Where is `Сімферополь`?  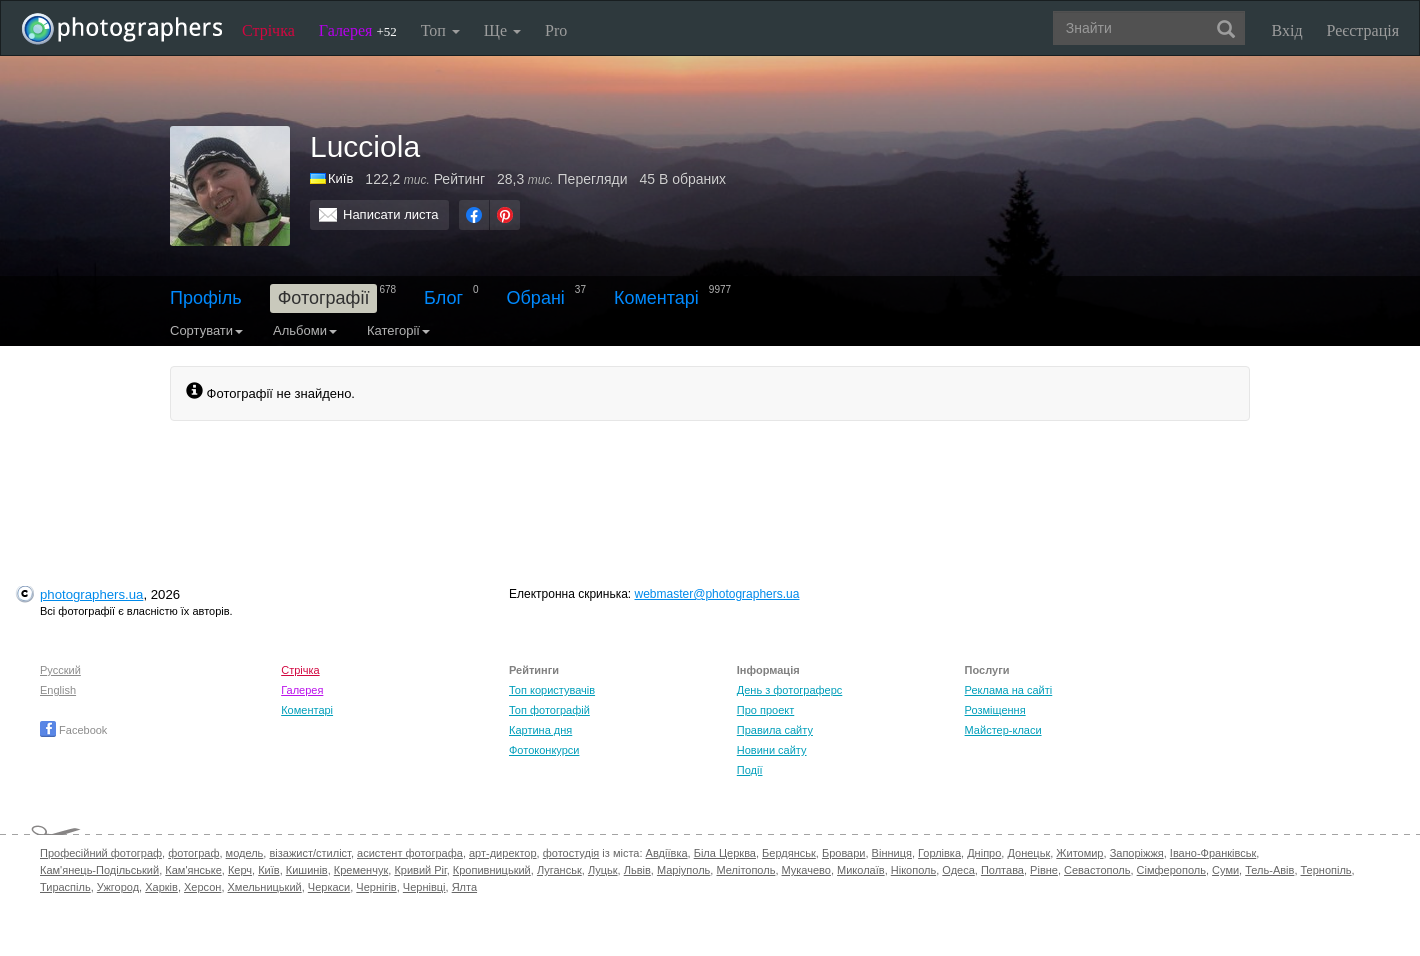 Сімферополь is located at coordinates (1171, 870).